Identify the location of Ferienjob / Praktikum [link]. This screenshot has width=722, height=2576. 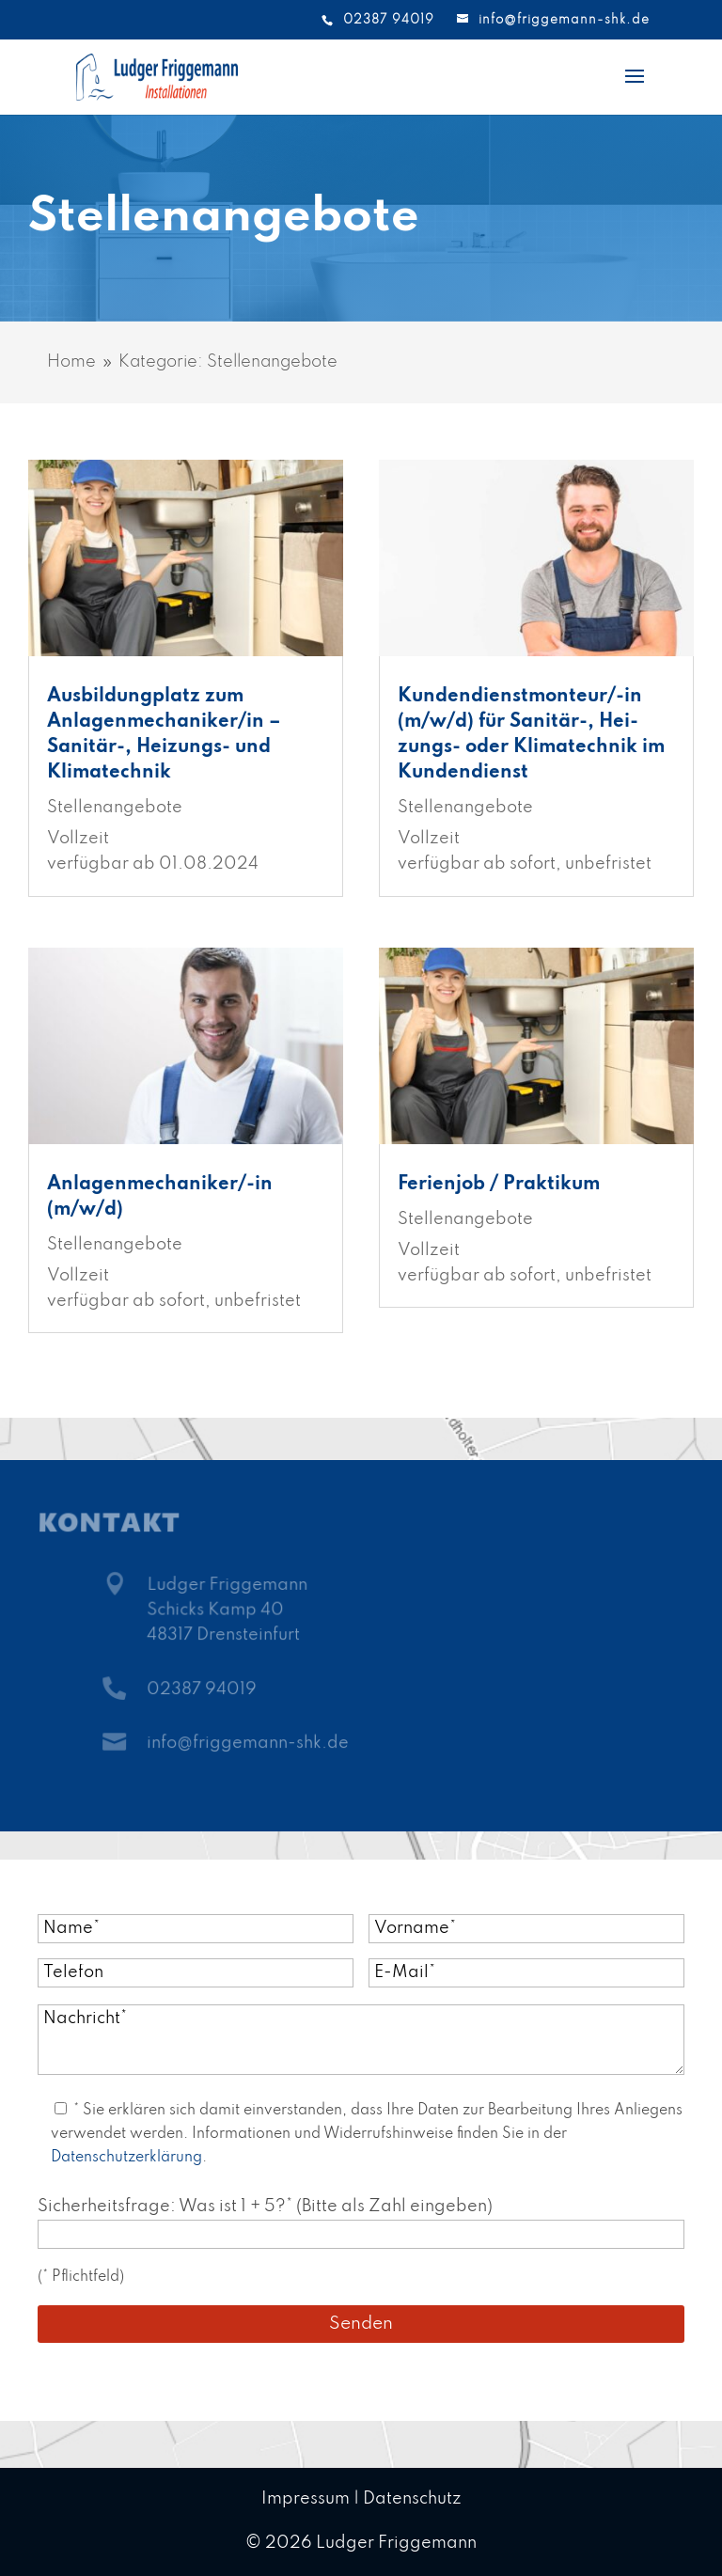
(499, 1184).